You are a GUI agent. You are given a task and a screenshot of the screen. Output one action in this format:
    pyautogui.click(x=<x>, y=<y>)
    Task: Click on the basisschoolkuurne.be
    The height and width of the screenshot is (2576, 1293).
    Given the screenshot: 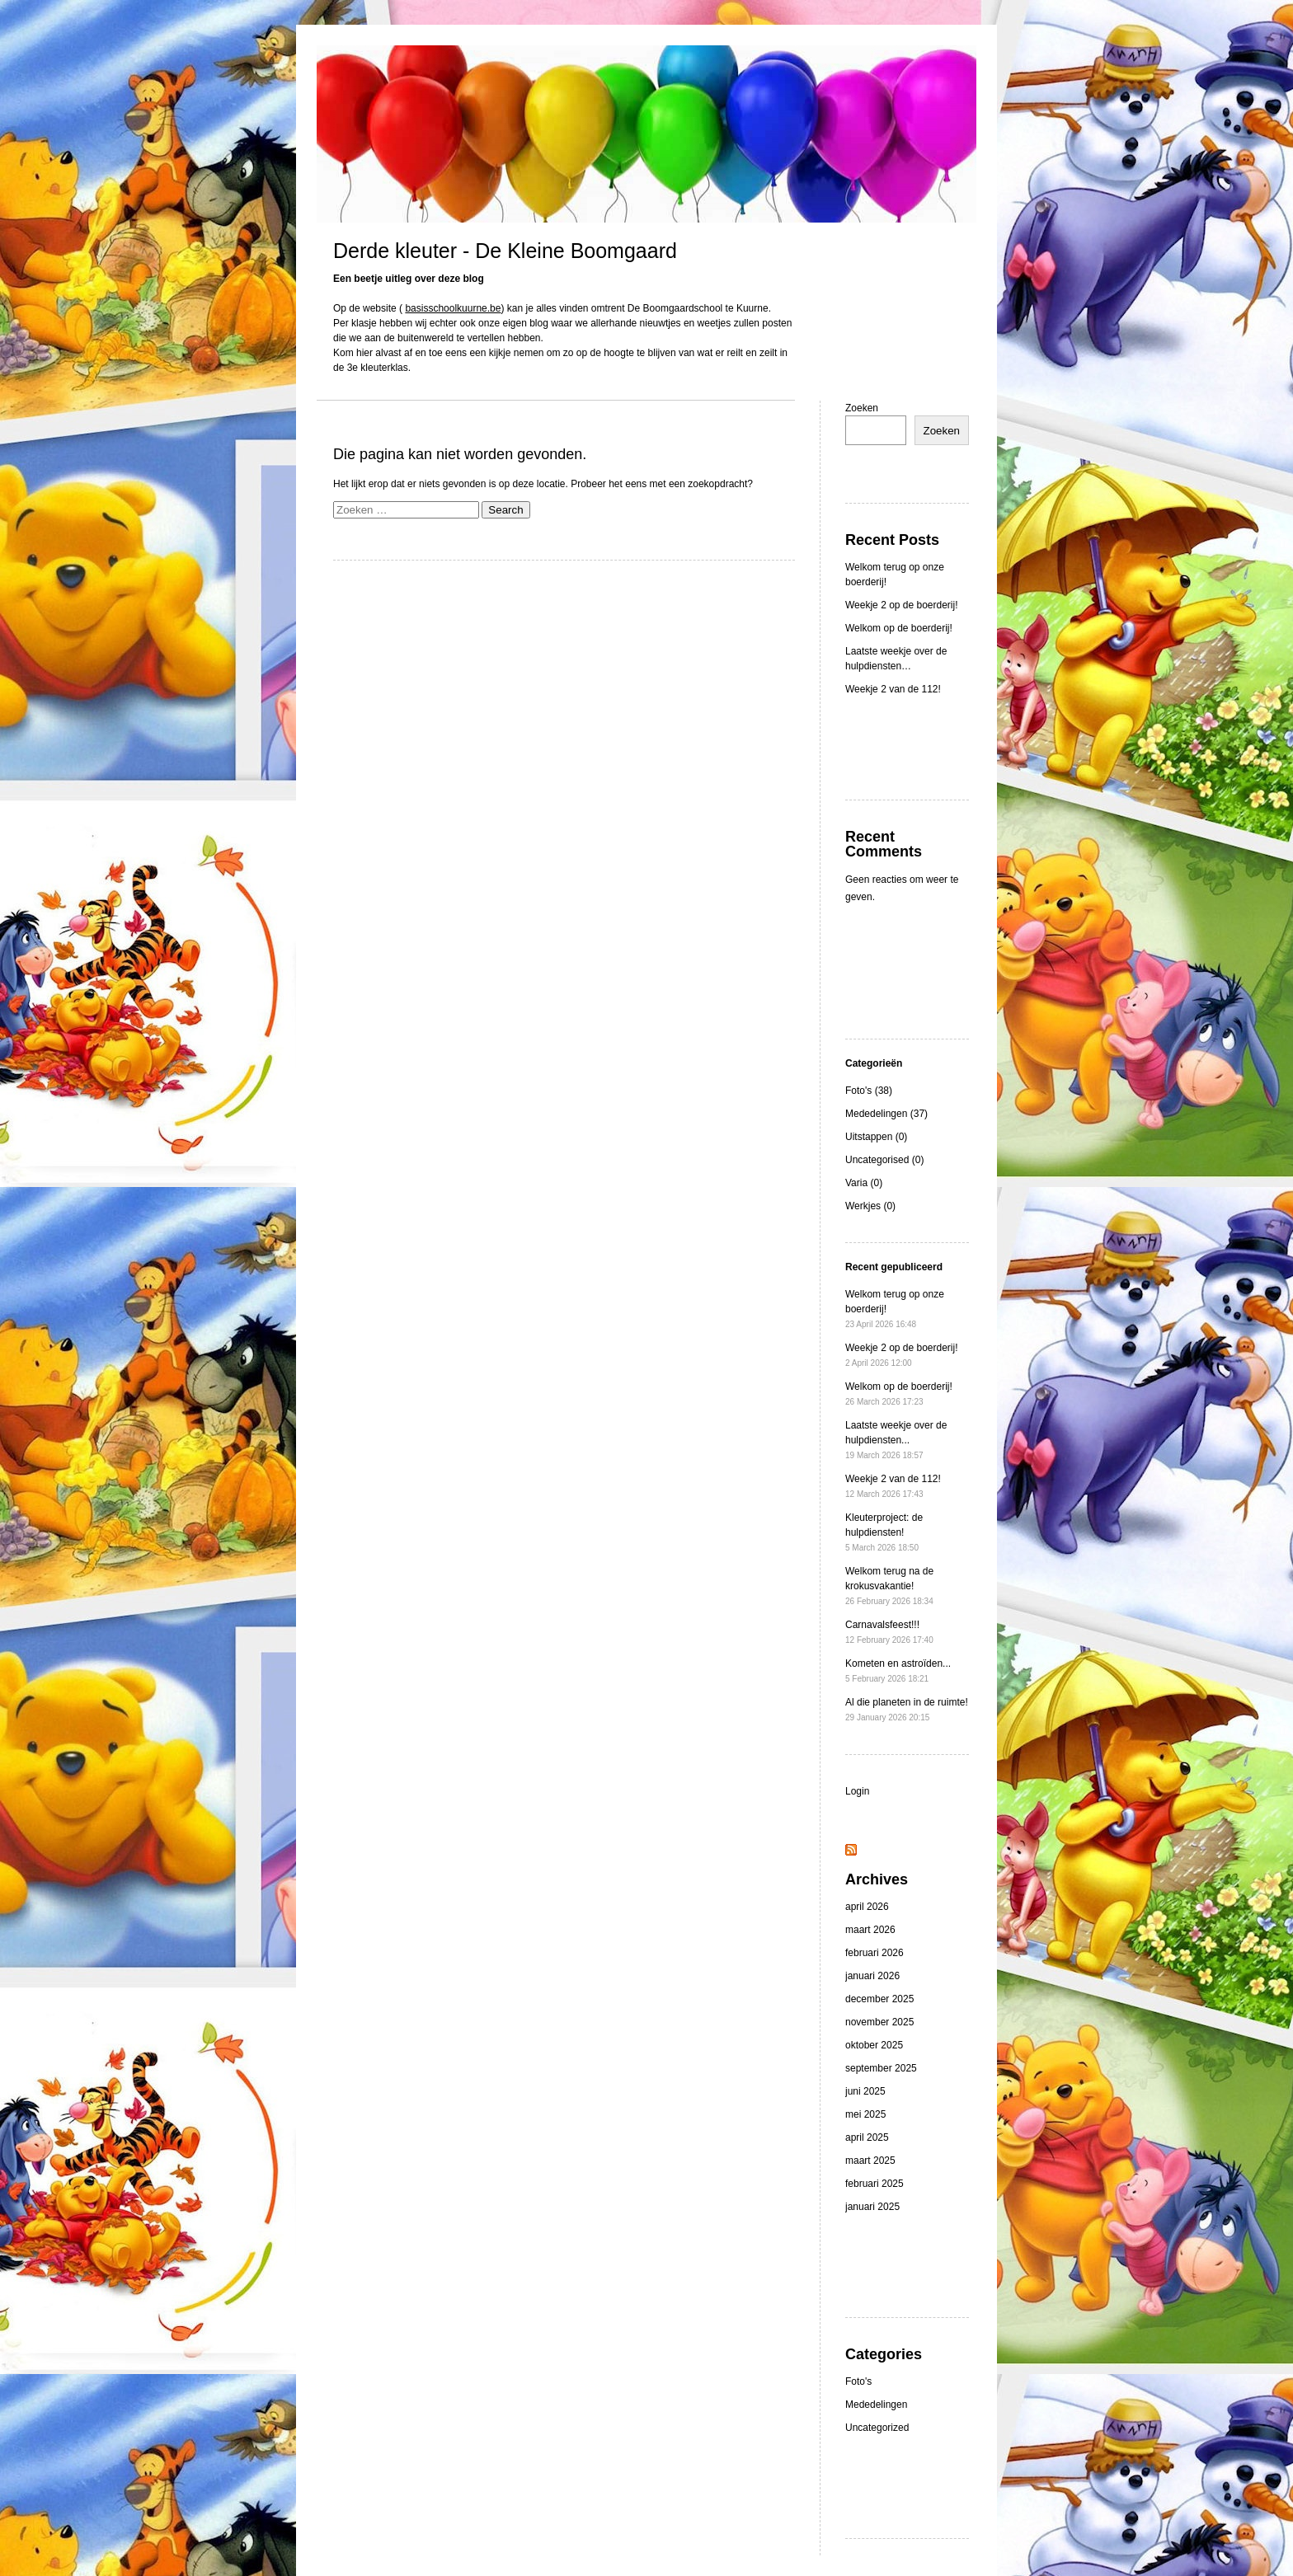 What is the action you would take?
    pyautogui.click(x=453, y=308)
    